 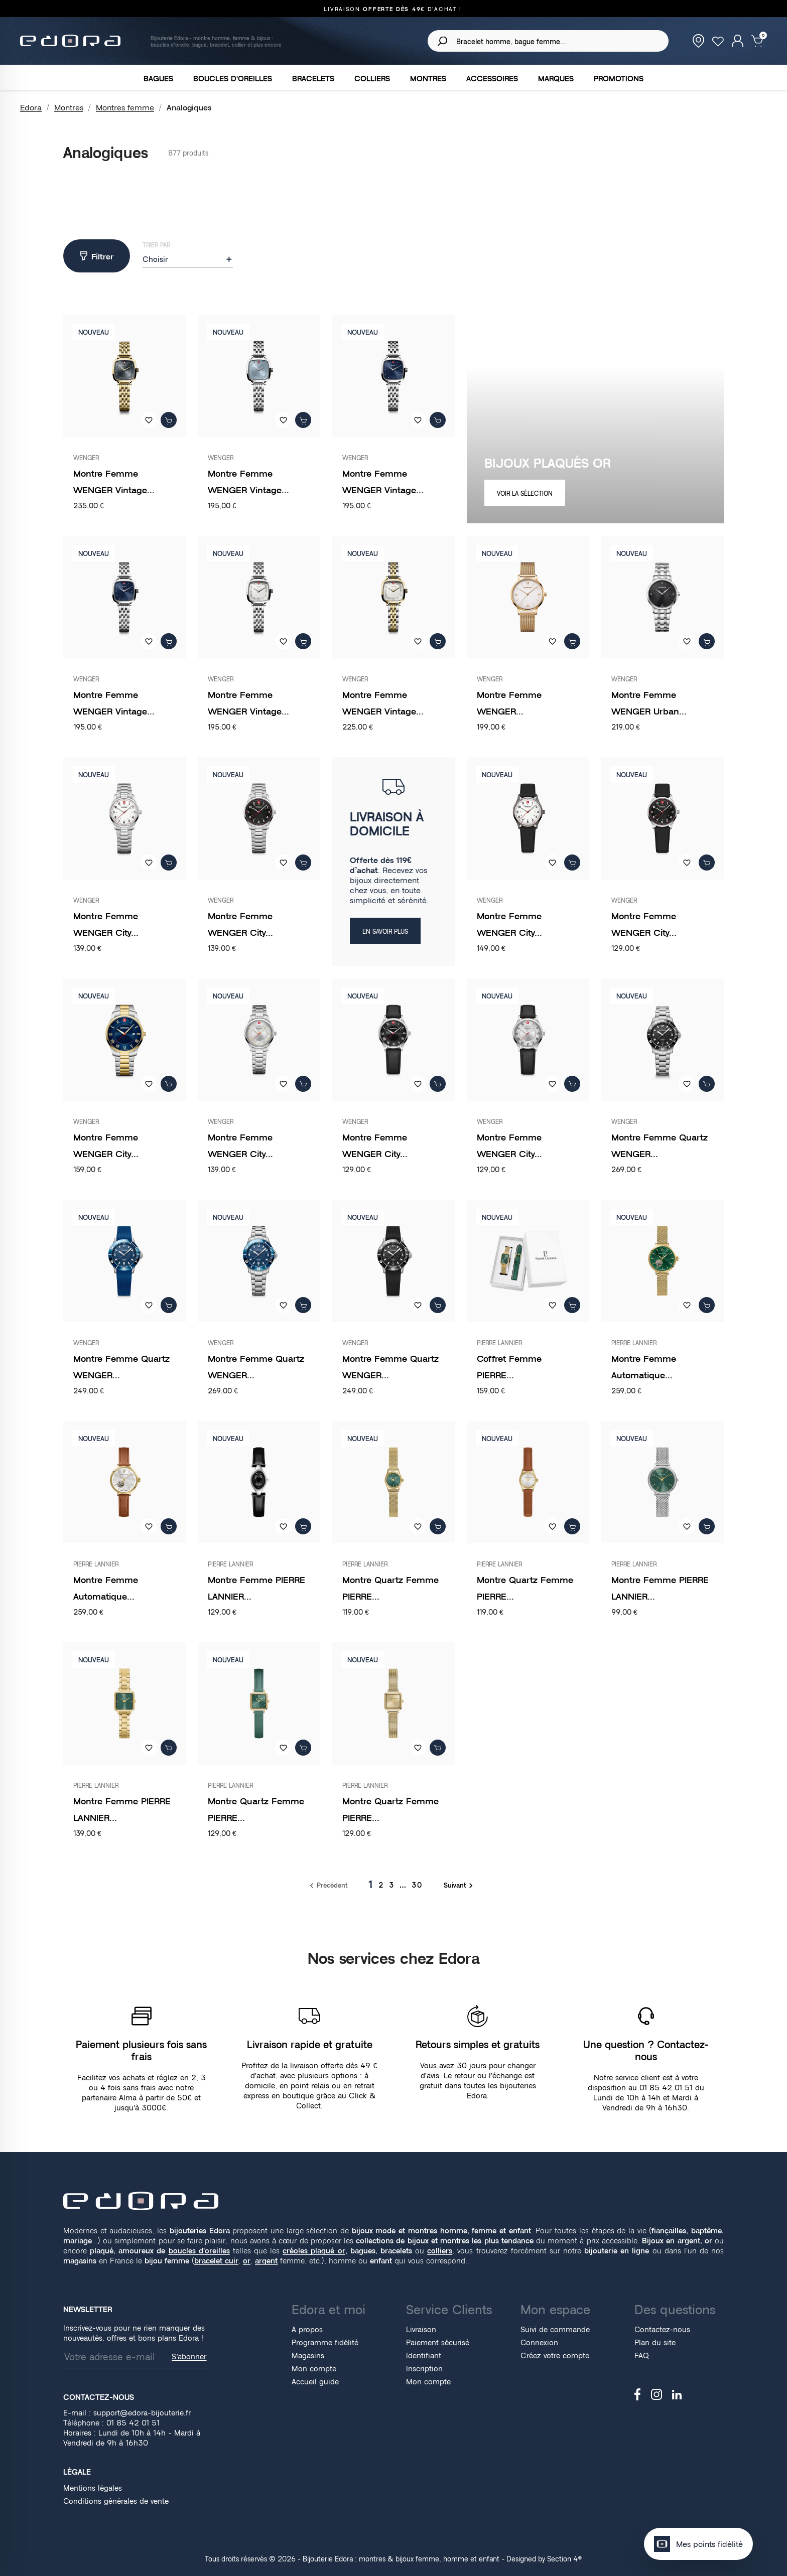 What do you see at coordinates (86, 458) in the screenshot?
I see `WENGER` at bounding box center [86, 458].